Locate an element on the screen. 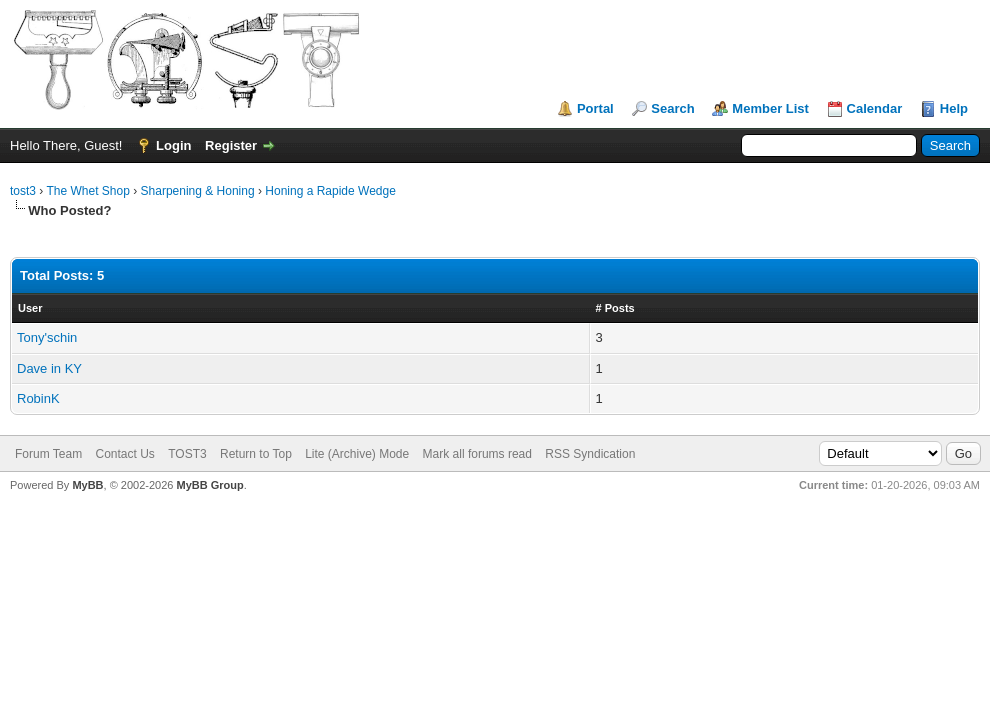 This screenshot has height=720, width=990. Contact Us is located at coordinates (124, 454).